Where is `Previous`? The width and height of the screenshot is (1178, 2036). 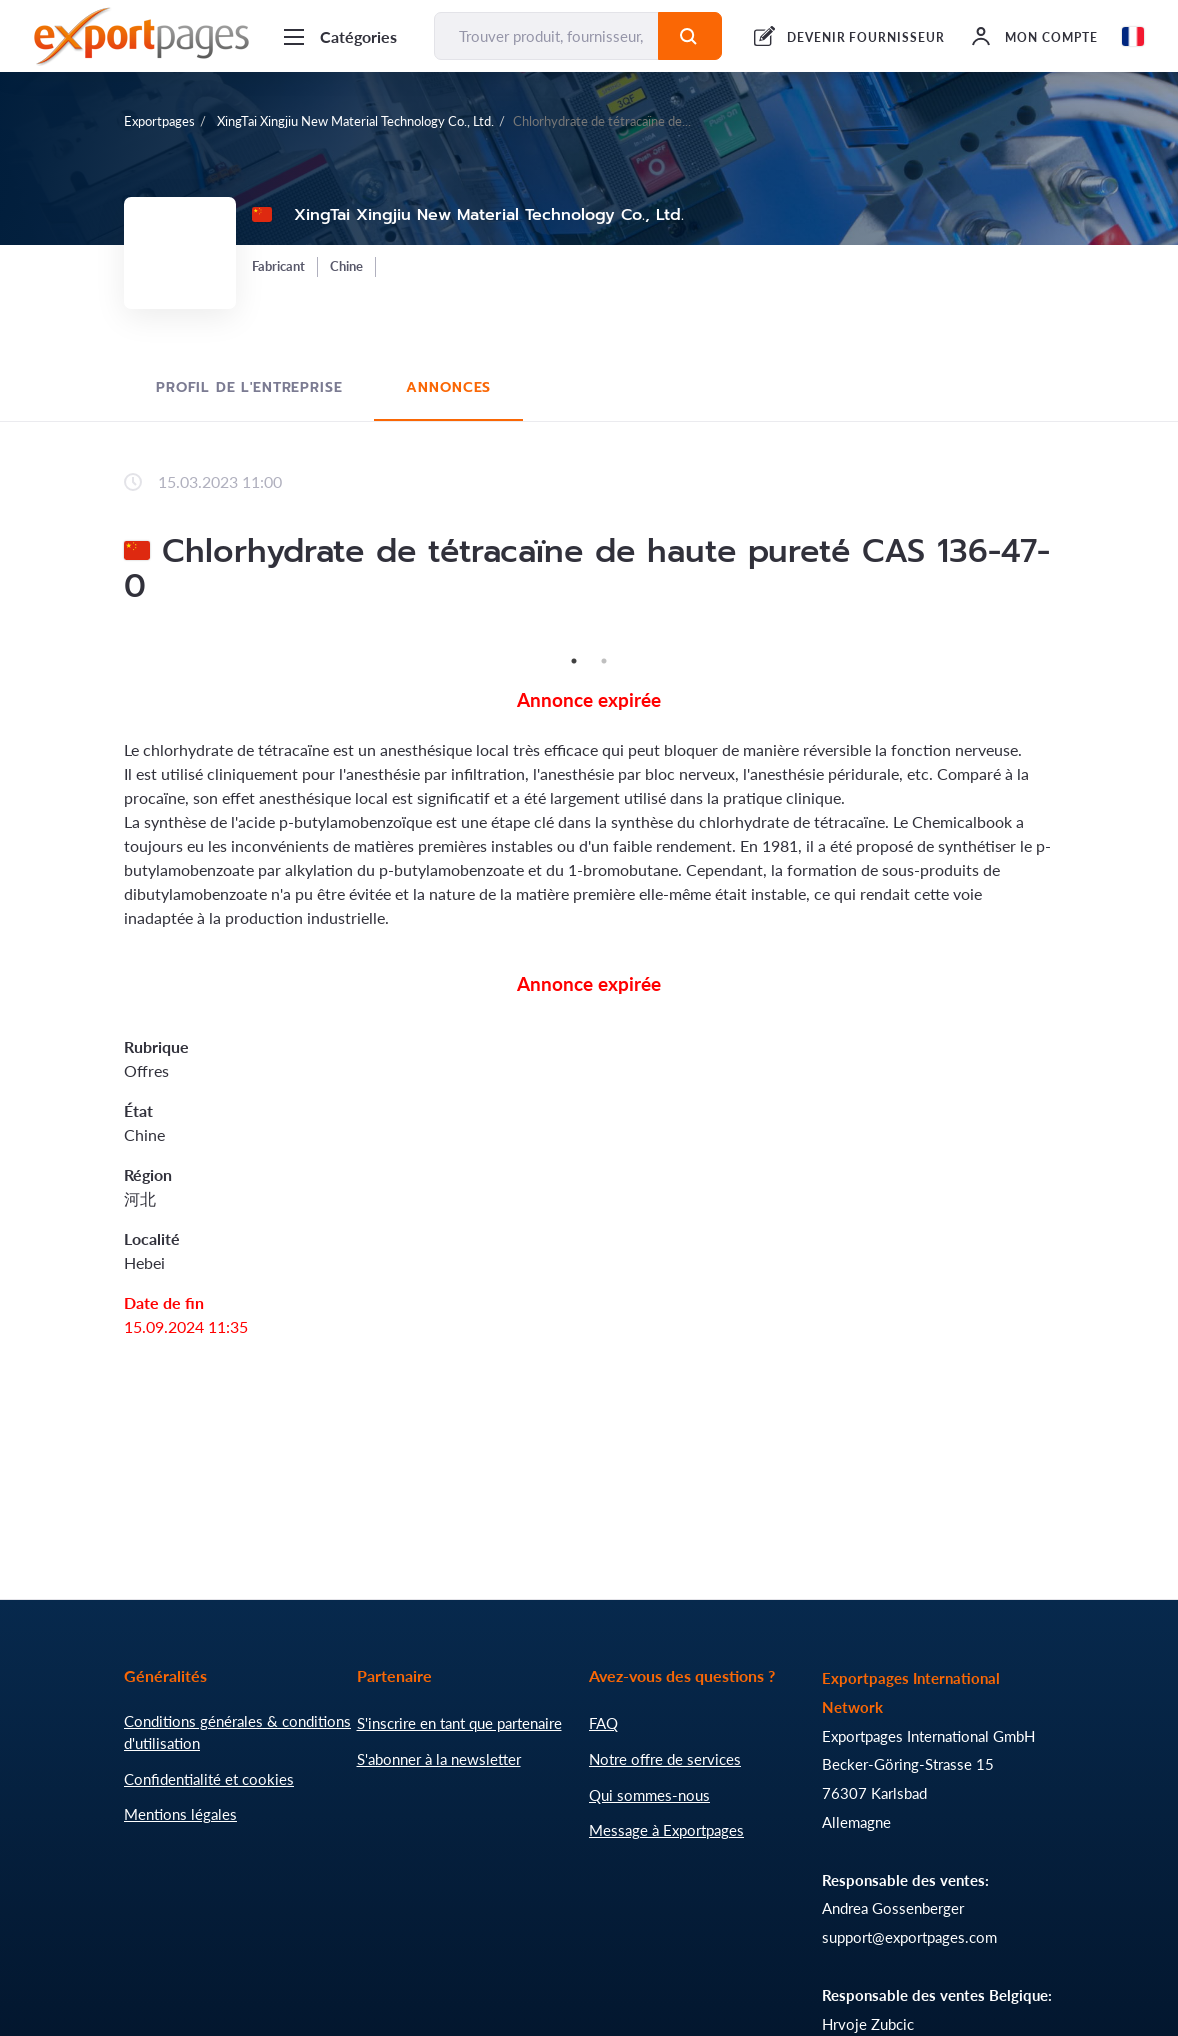 Previous is located at coordinates (109, 645).